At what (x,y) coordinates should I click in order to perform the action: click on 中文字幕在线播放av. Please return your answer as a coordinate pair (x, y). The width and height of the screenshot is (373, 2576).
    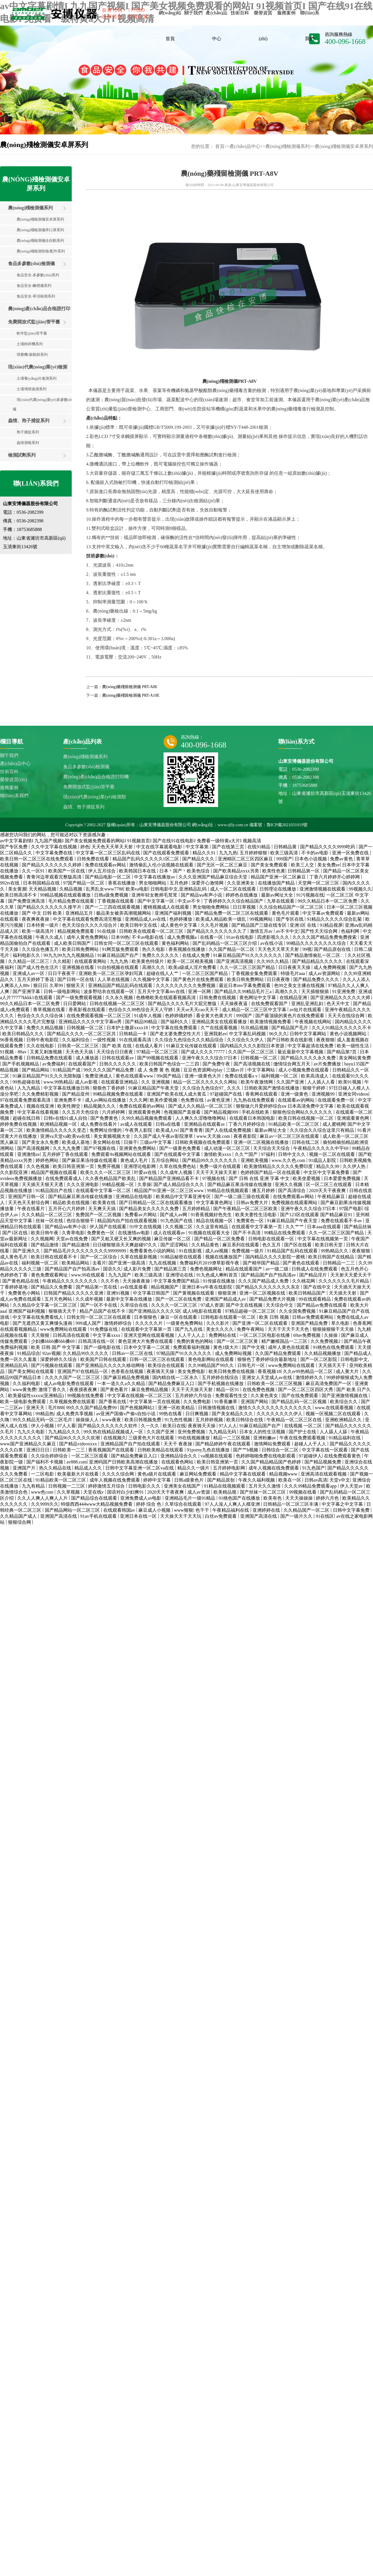
    Looking at the image, I should click on (155, 876).